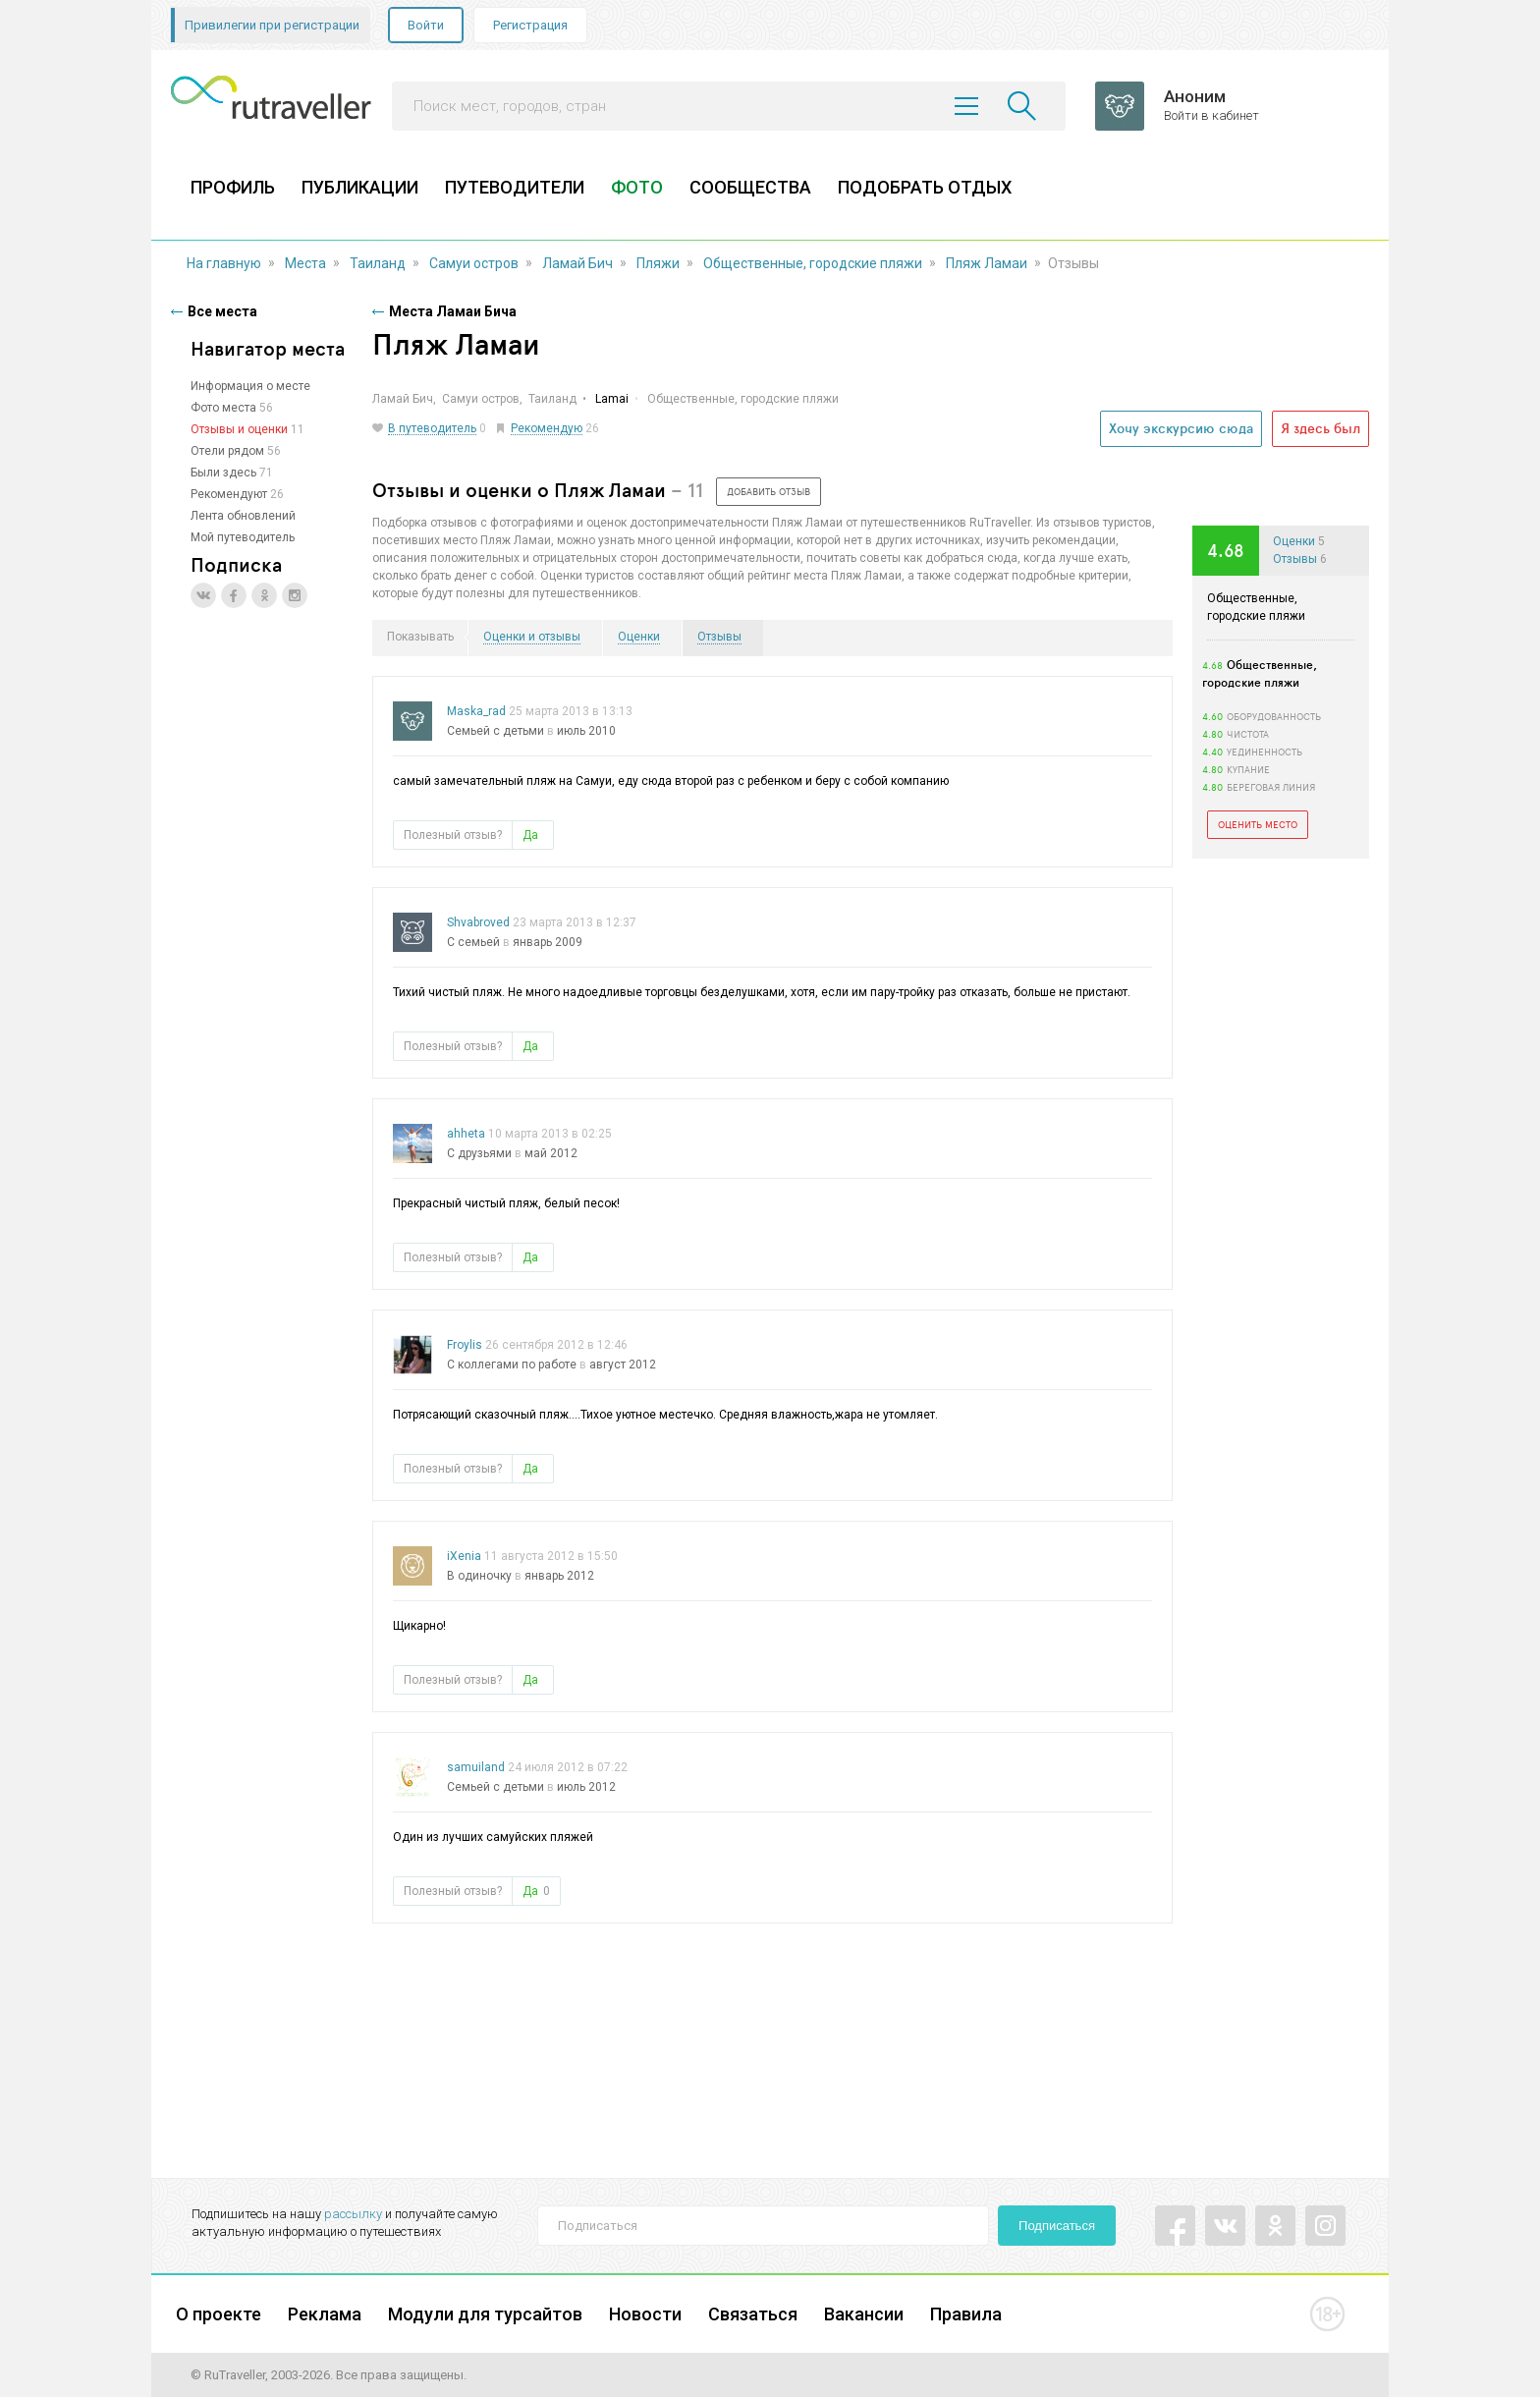 The height and width of the screenshot is (2397, 1540). Describe the element at coordinates (223, 408) in the screenshot. I see `Фото места` at that location.